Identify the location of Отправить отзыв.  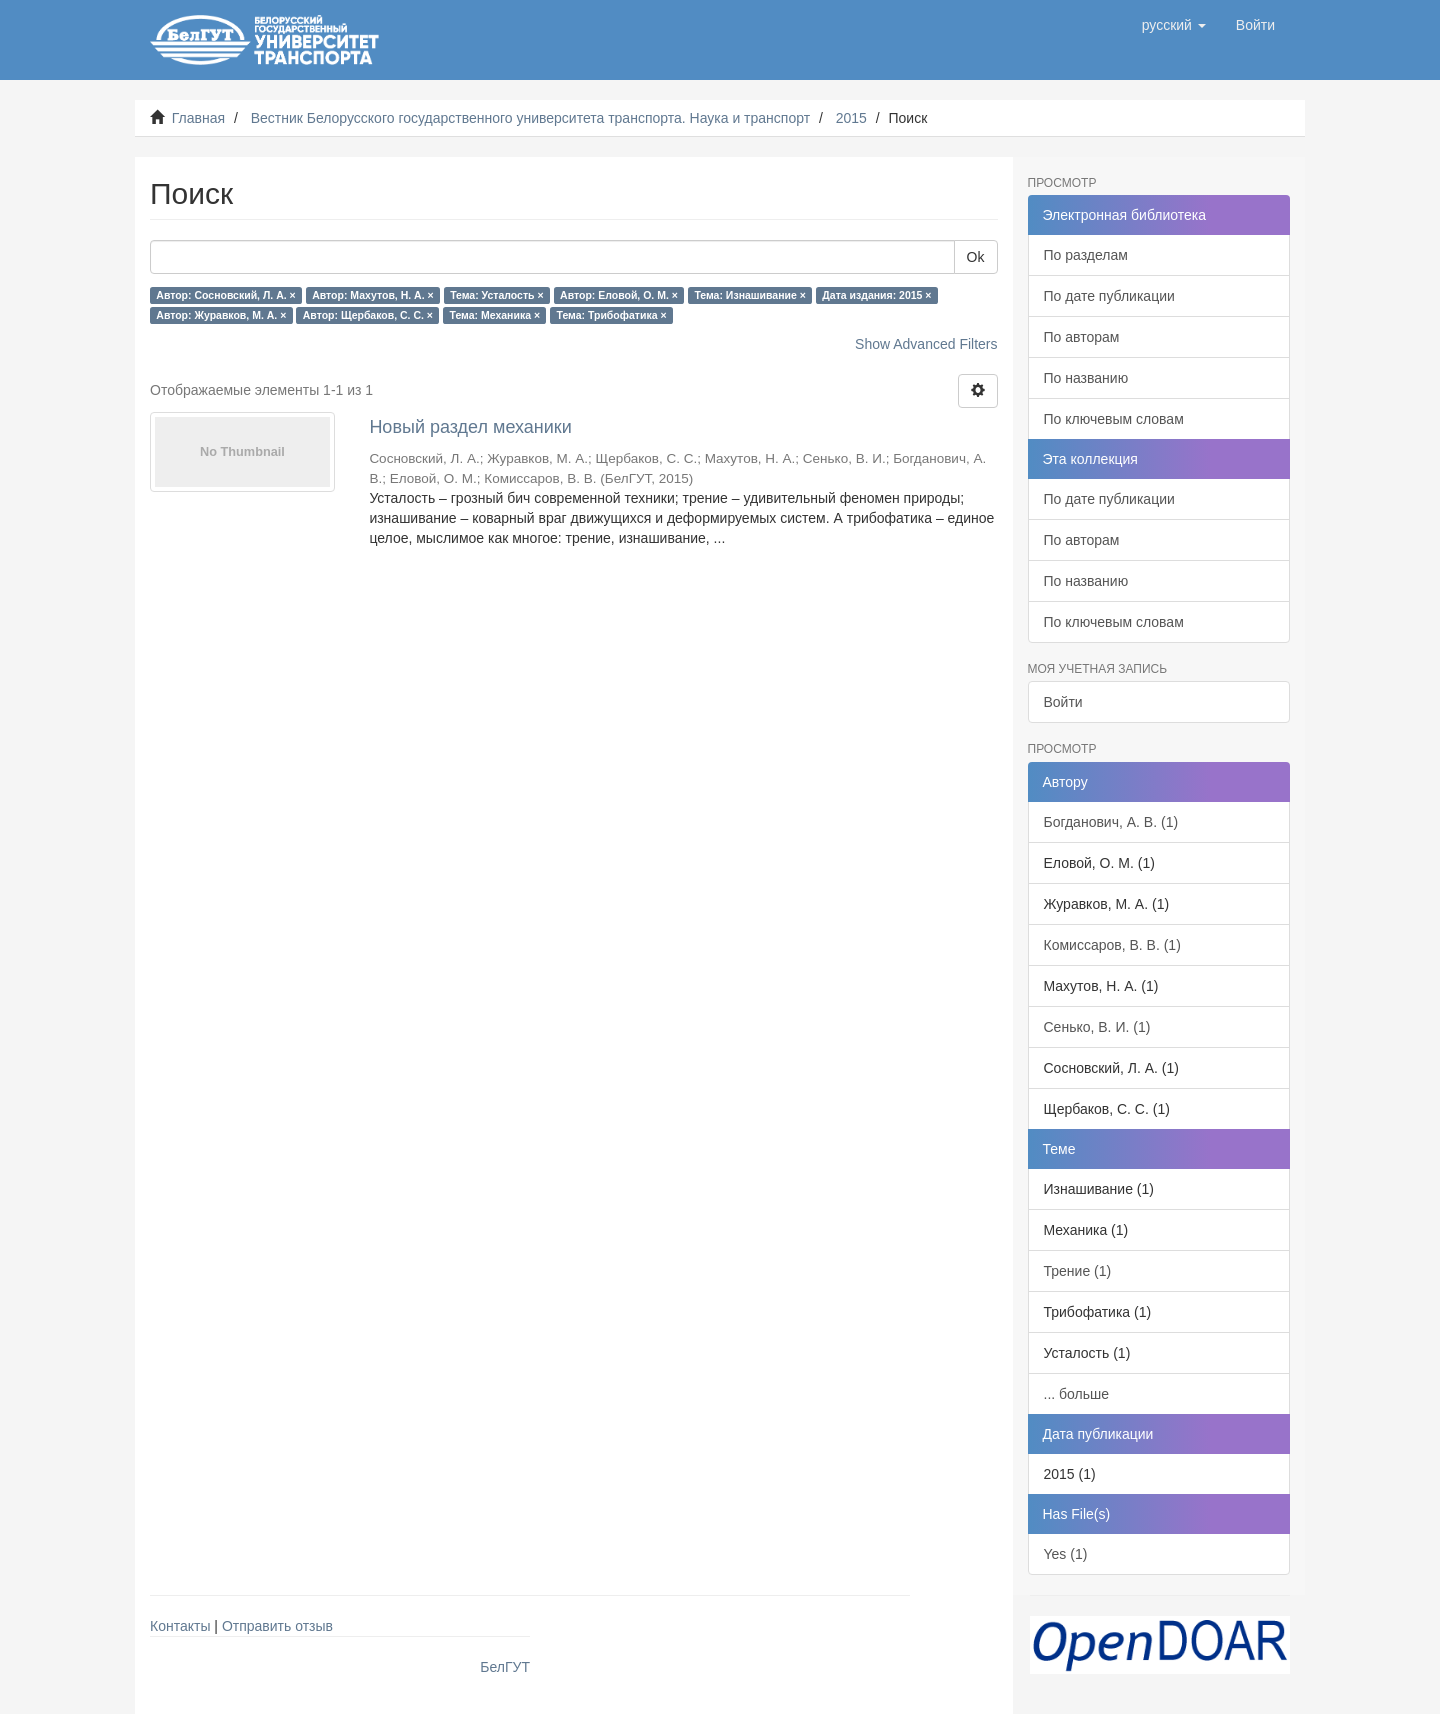
(277, 1626).